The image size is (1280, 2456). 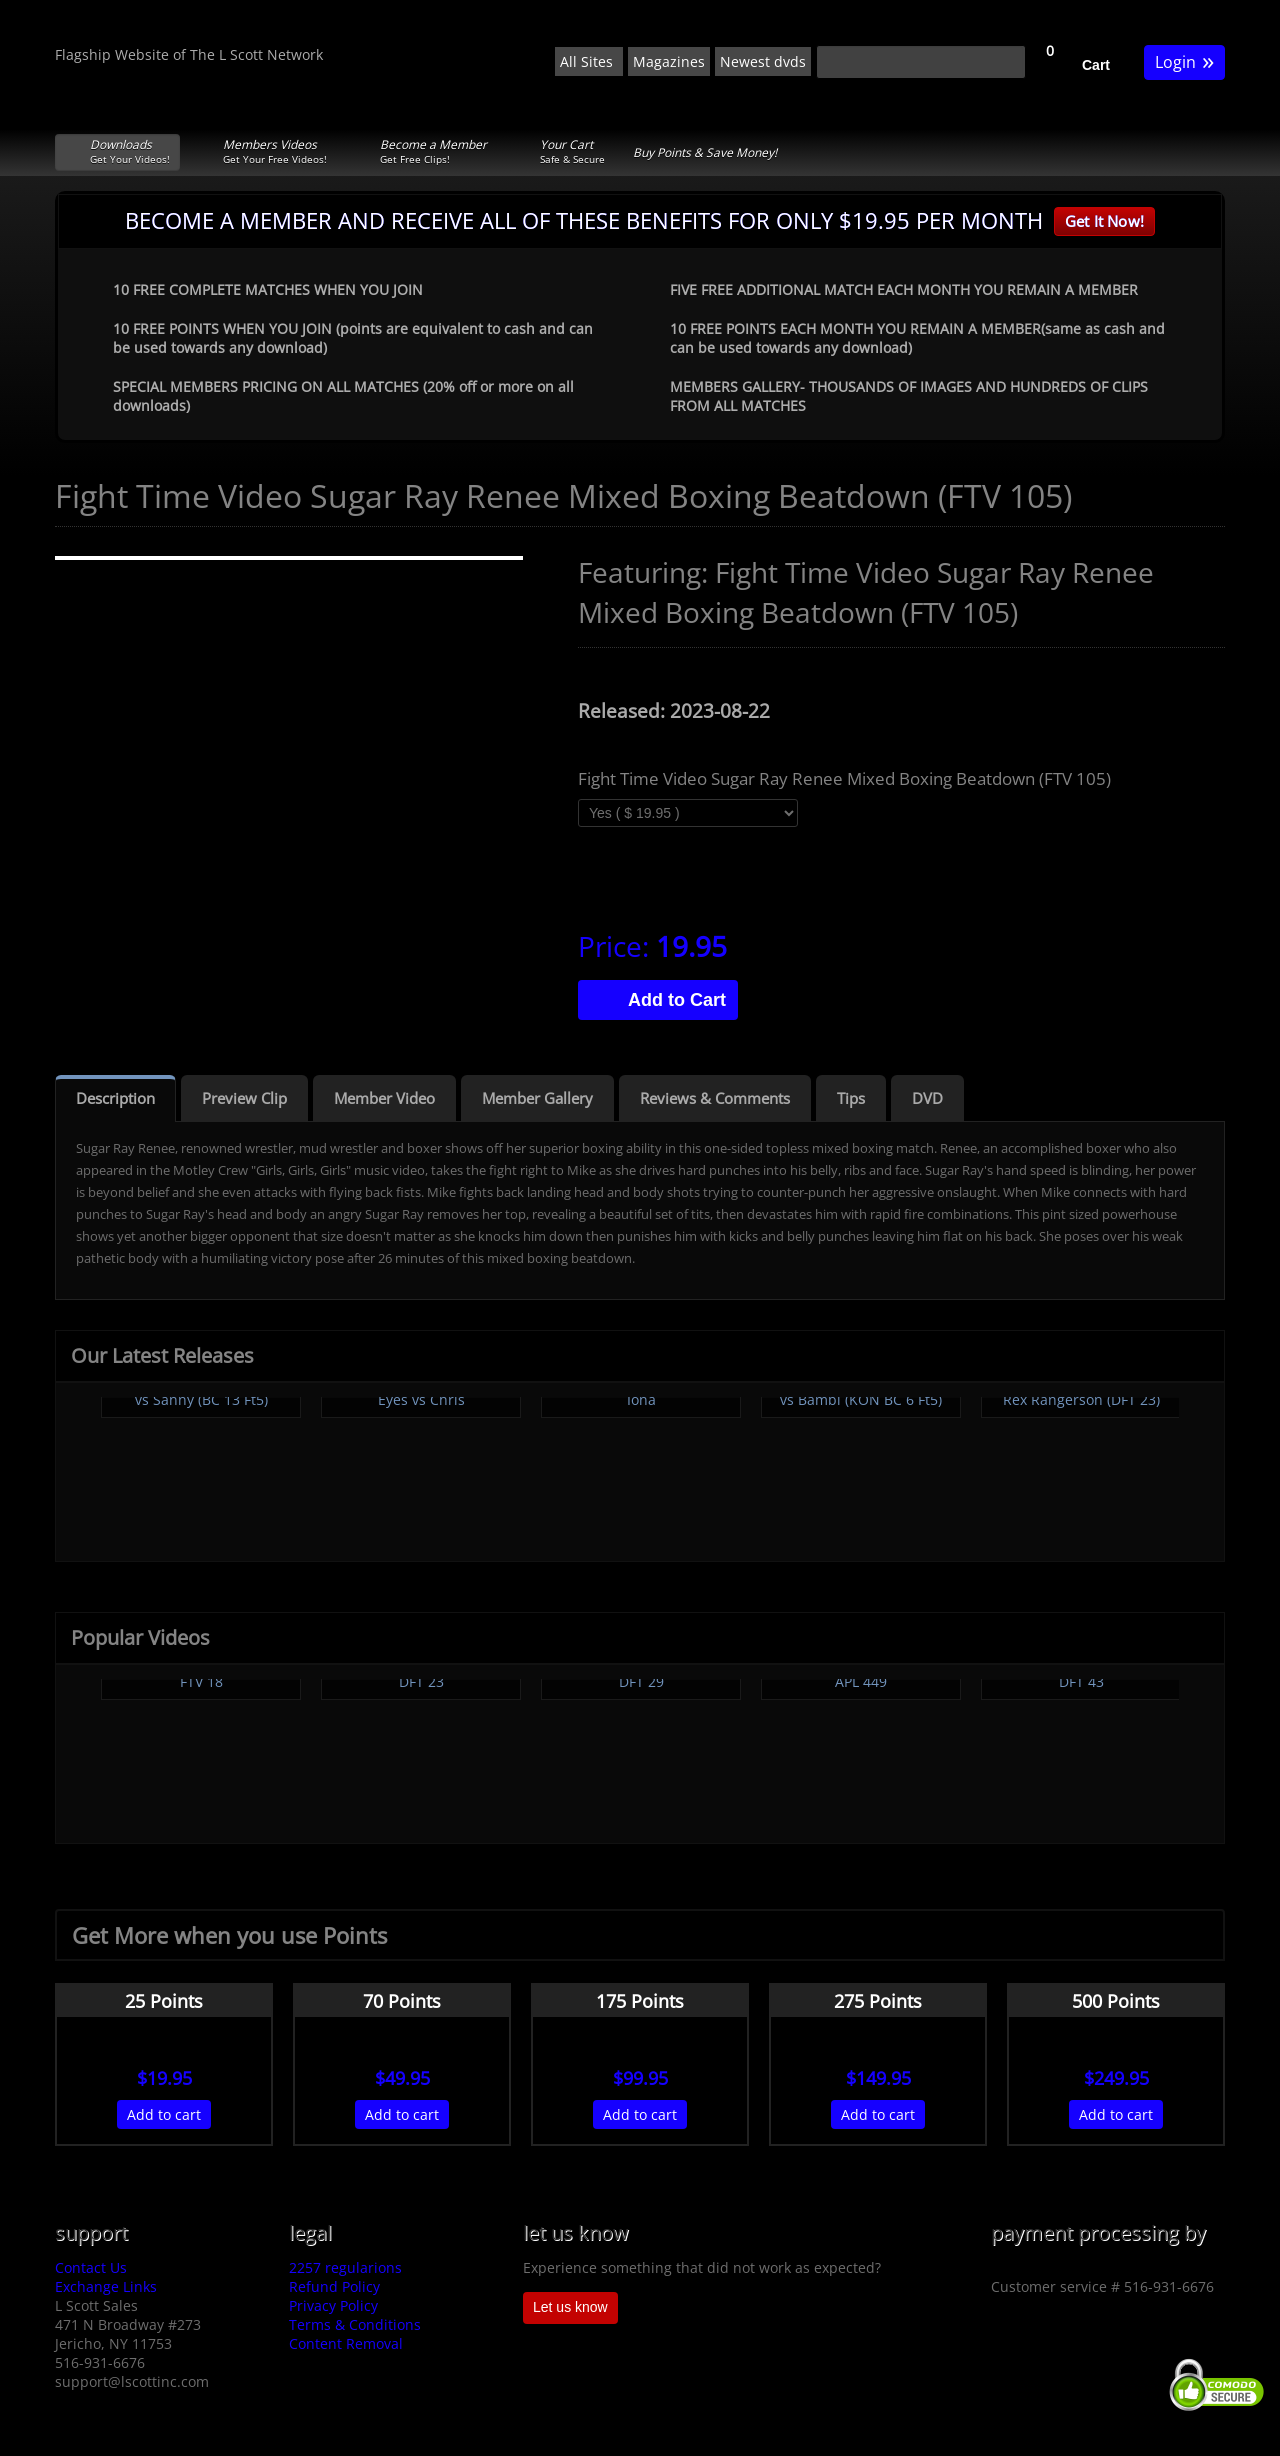 What do you see at coordinates (1104, 221) in the screenshot?
I see `Get It Now!` at bounding box center [1104, 221].